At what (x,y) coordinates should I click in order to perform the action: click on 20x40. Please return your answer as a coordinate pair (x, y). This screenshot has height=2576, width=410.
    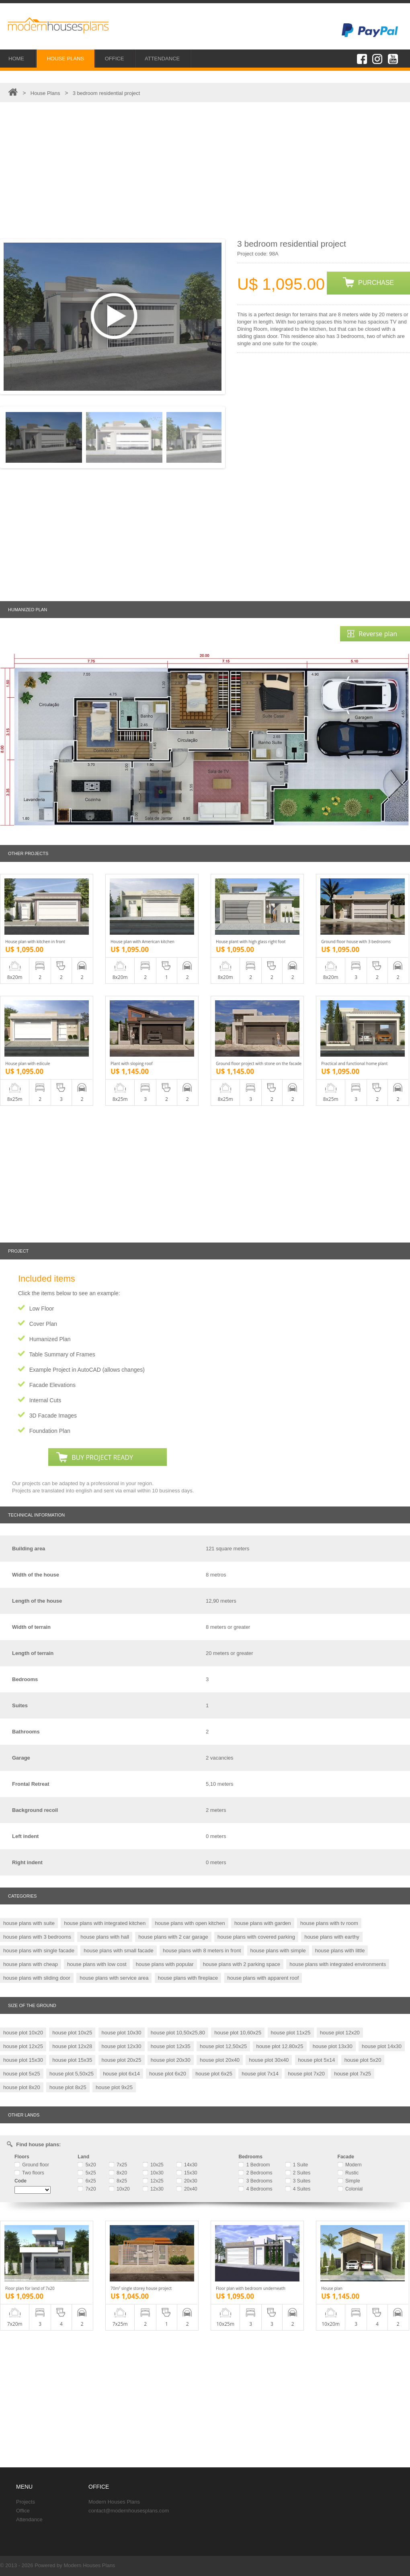
    Looking at the image, I should click on (186, 2189).